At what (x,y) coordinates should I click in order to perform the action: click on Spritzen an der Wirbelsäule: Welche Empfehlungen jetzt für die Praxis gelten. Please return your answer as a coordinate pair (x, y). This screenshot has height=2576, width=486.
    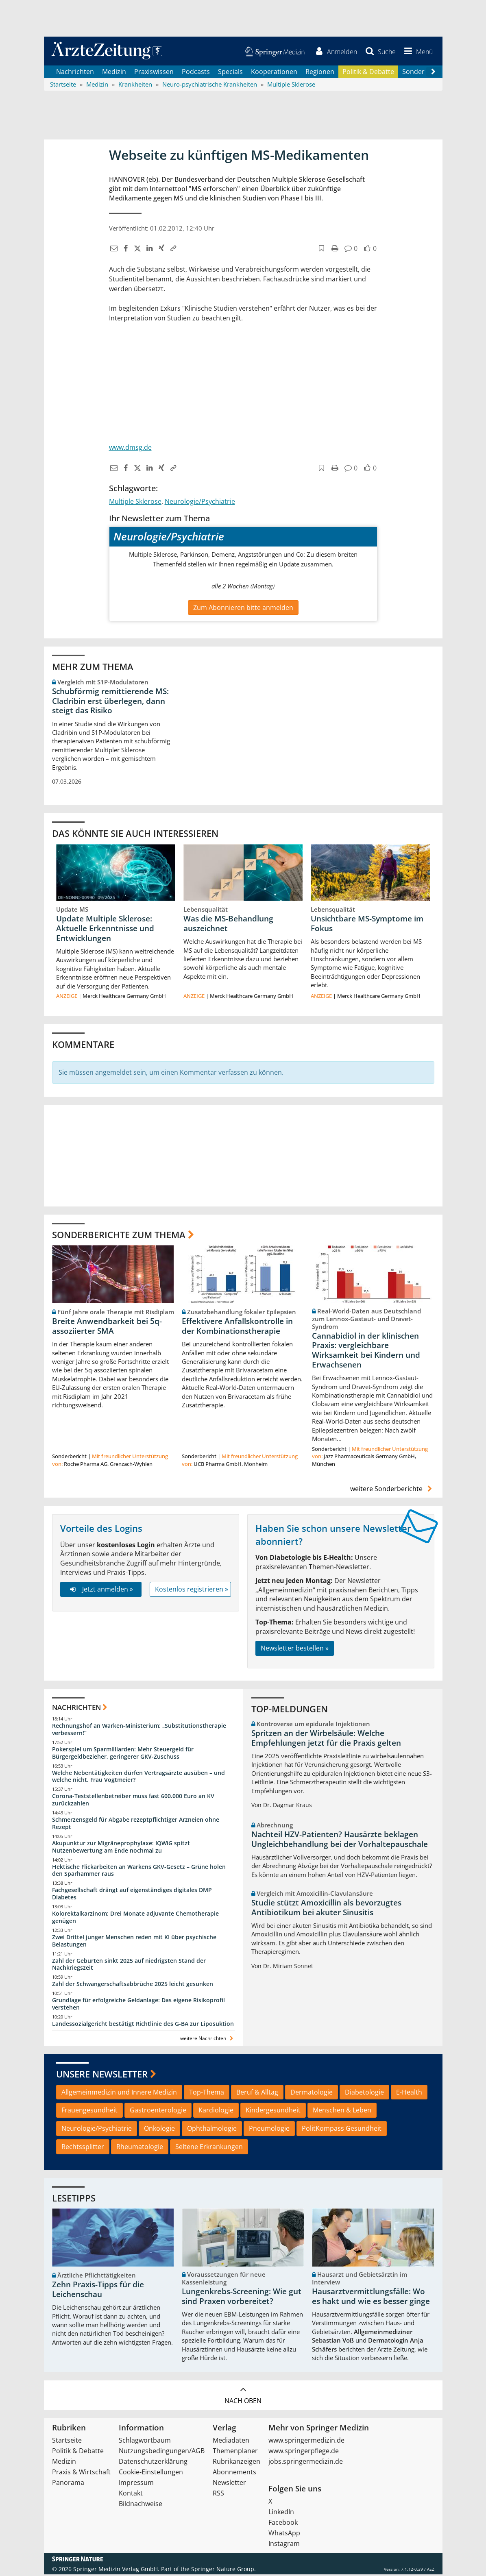
    Looking at the image, I should click on (326, 1739).